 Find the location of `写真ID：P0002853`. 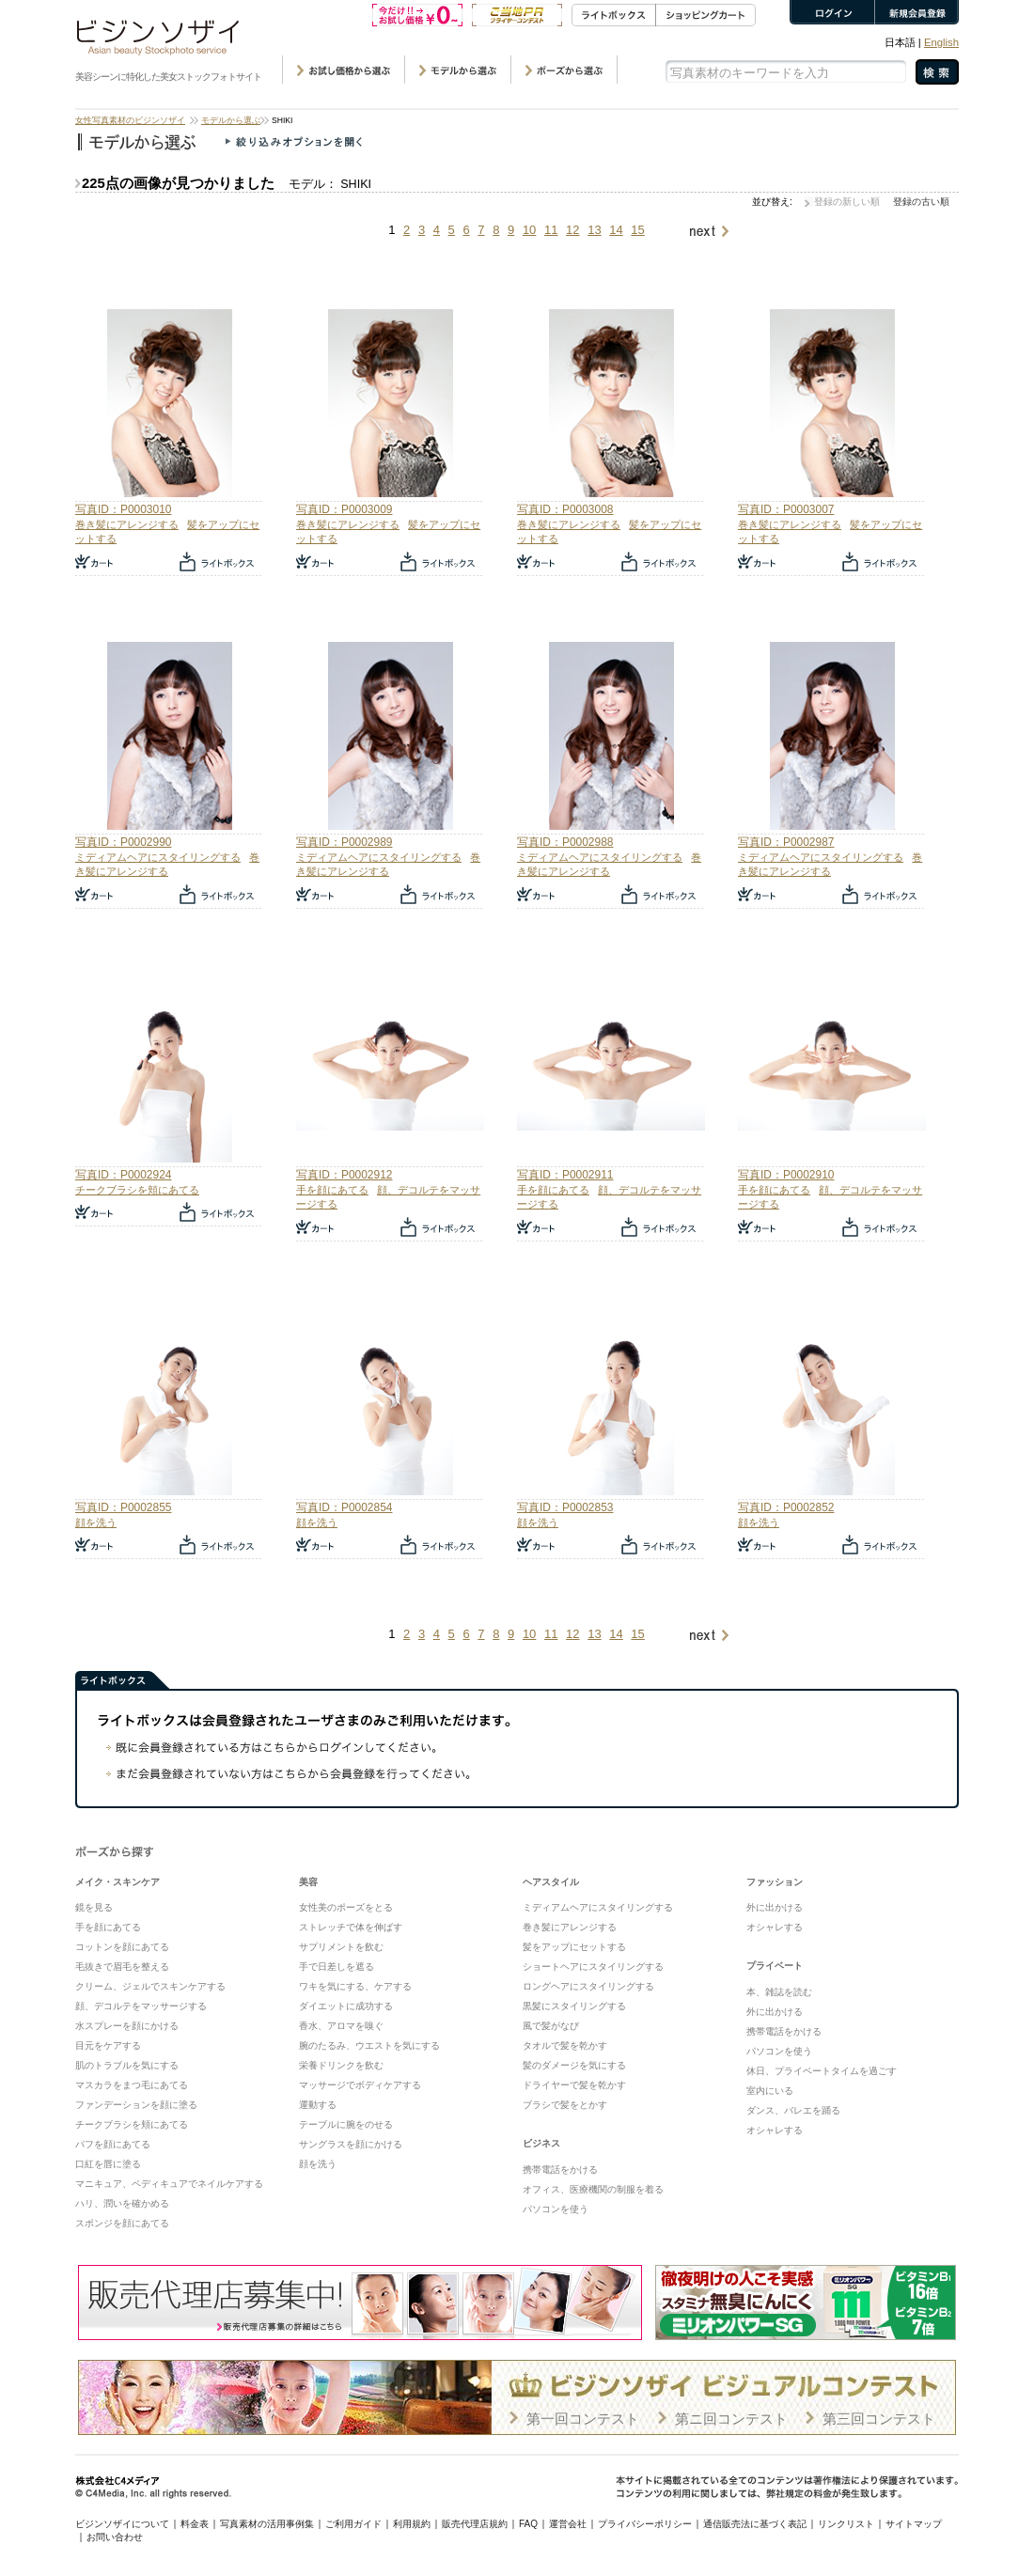

写真ID：P0002853 is located at coordinates (565, 1507).